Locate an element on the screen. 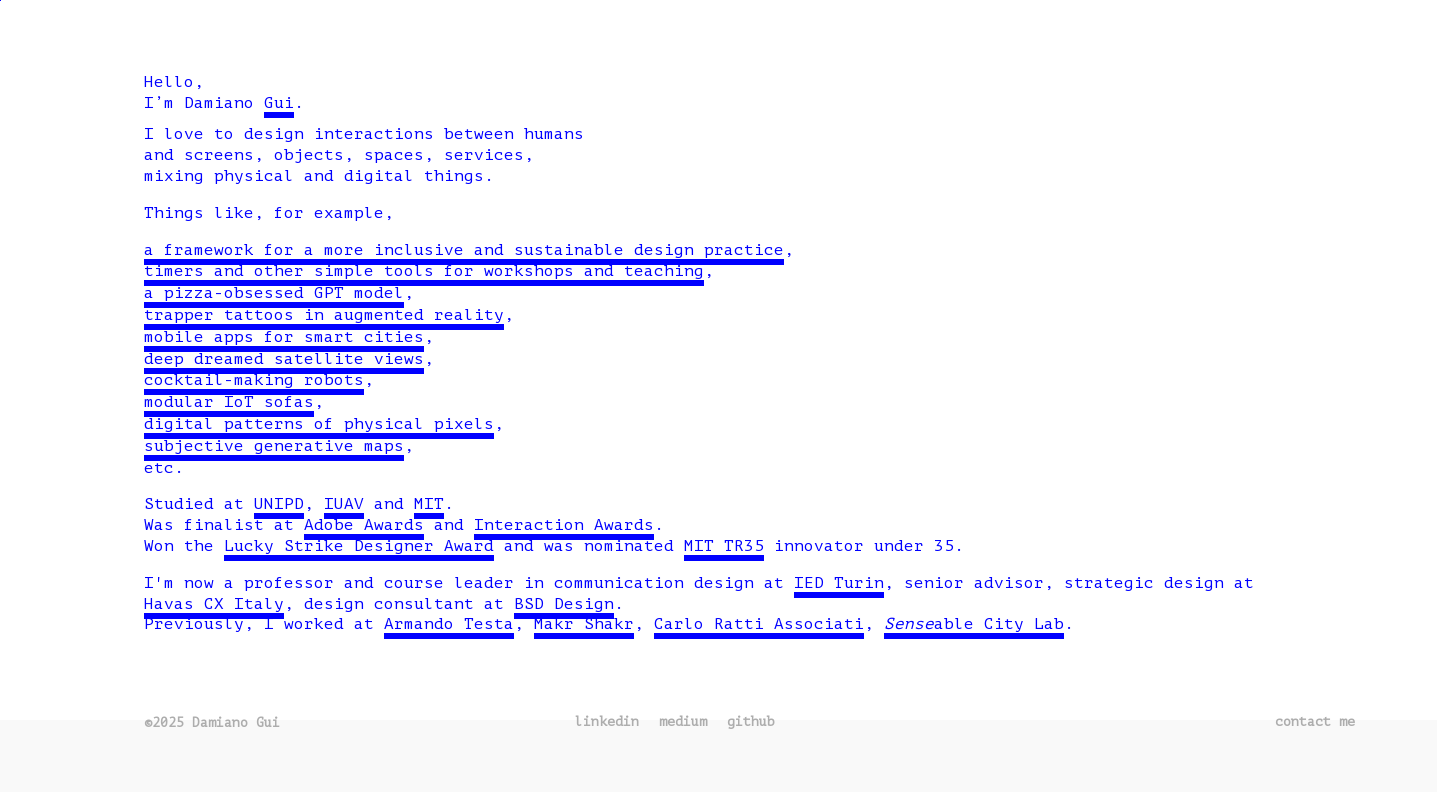 This screenshot has width=1437, height=792. digital patterns of physical pixels is located at coordinates (319, 424).